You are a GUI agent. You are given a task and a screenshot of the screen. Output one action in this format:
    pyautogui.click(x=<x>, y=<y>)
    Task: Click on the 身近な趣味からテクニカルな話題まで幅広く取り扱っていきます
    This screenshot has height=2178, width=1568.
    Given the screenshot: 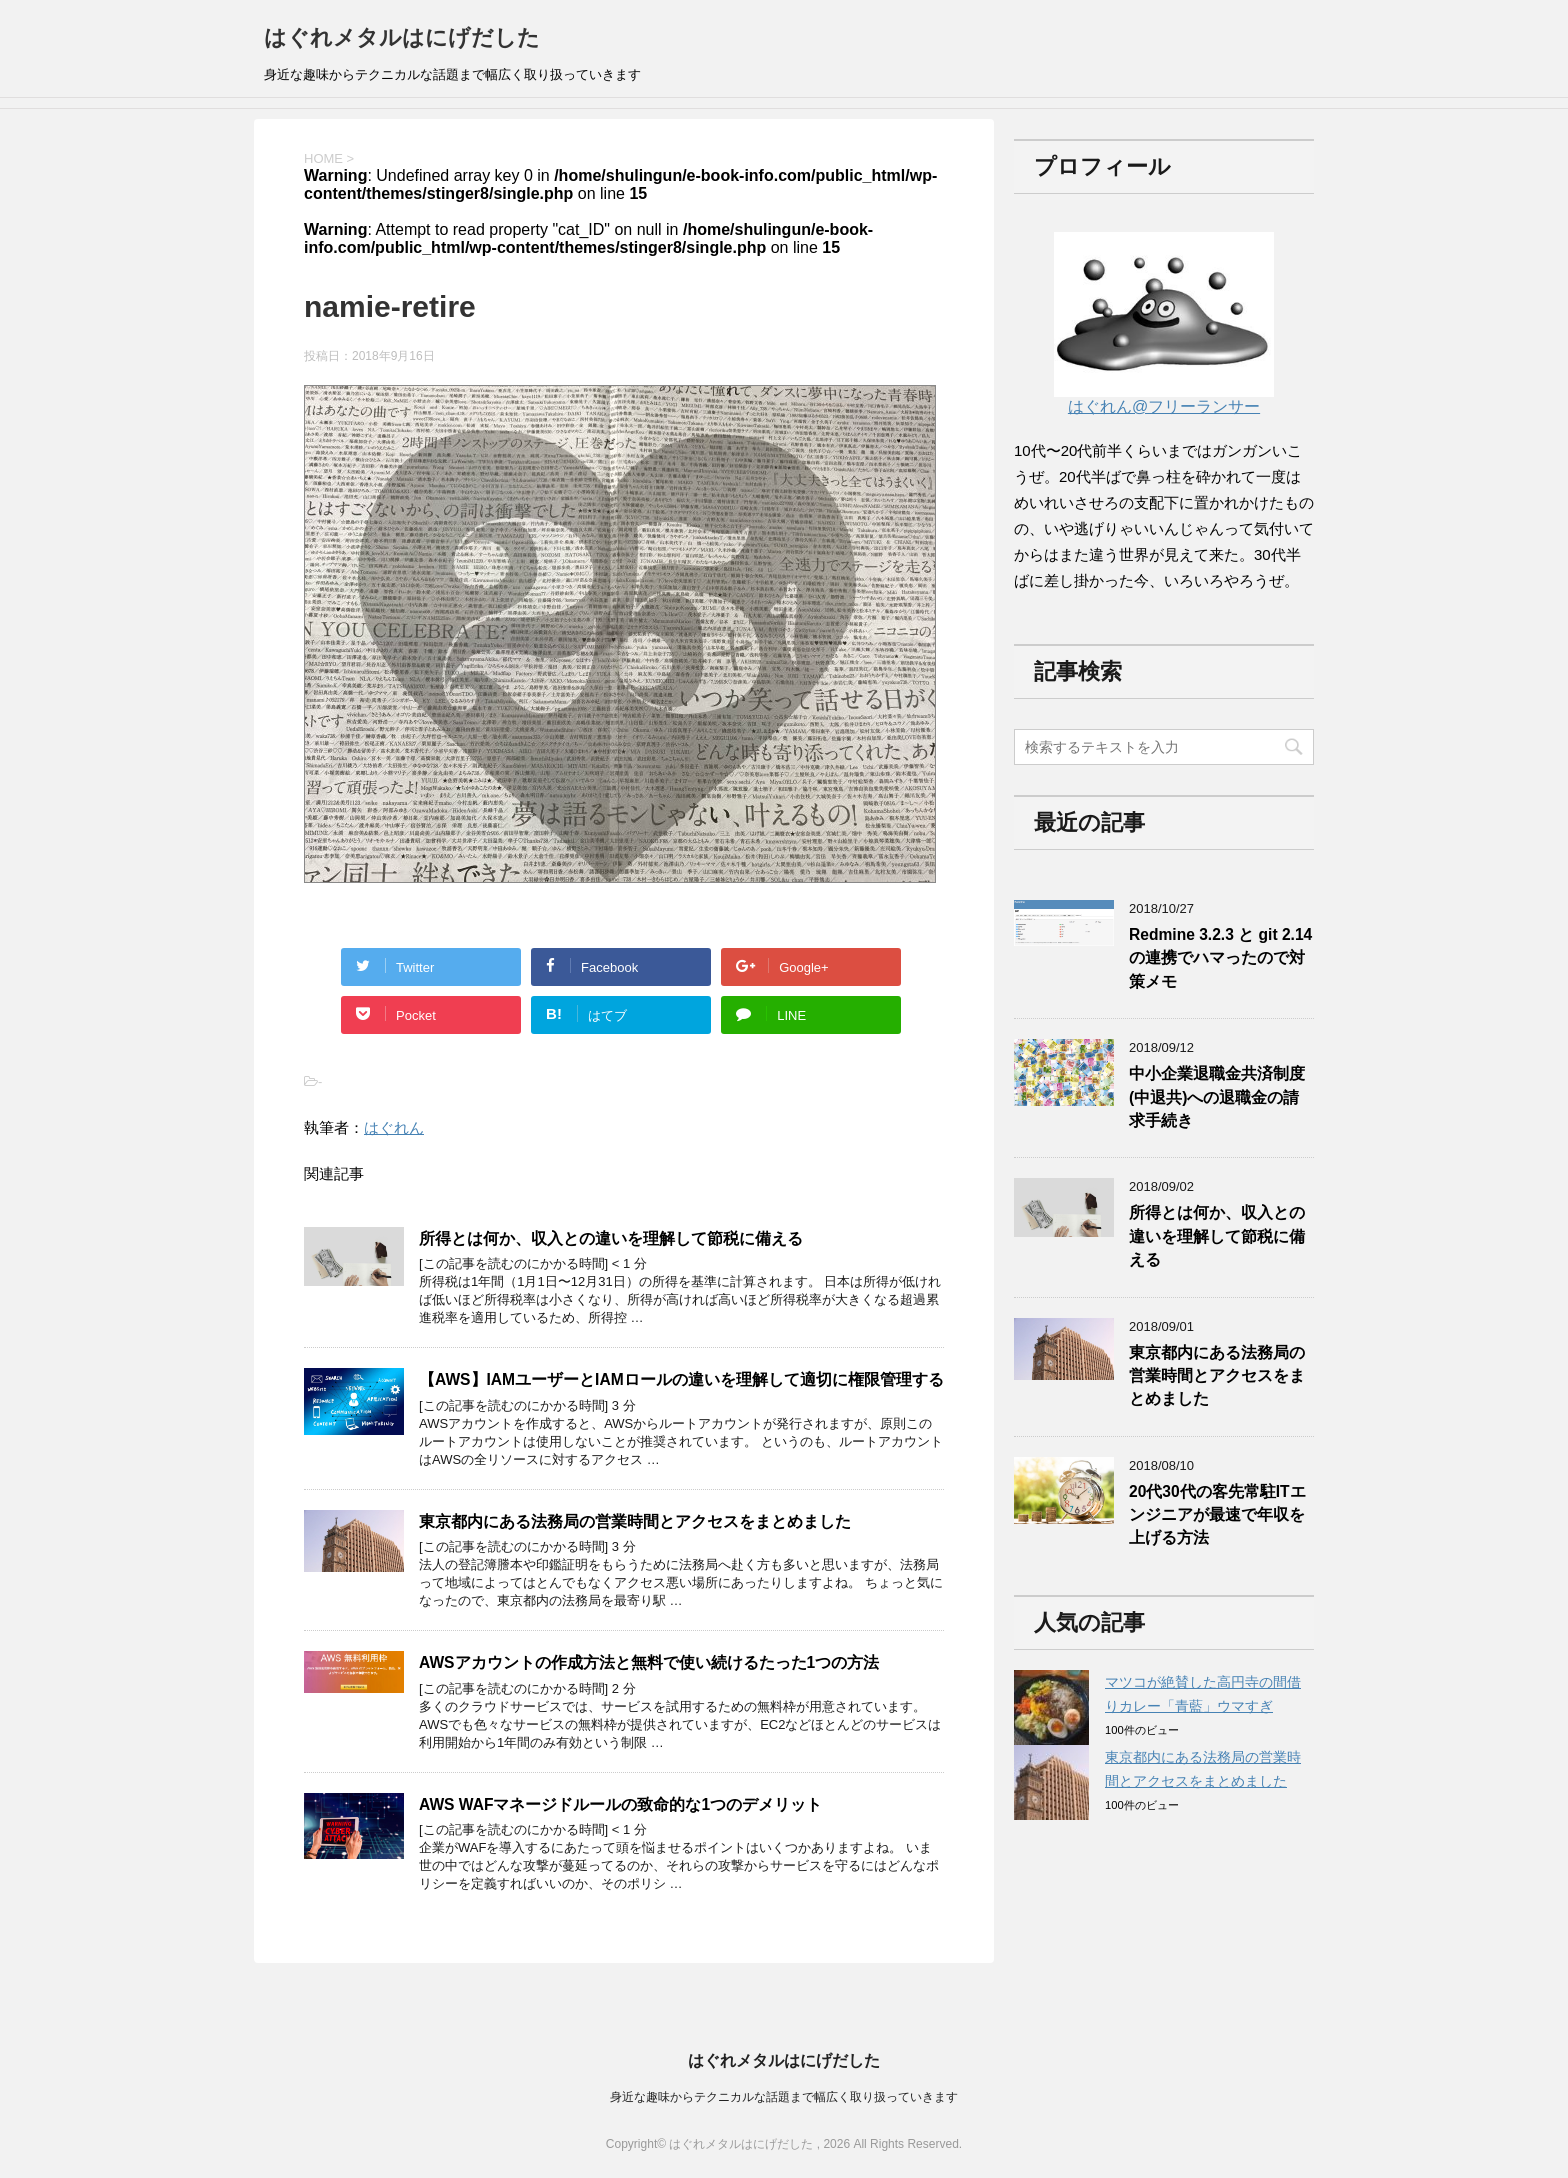 What is the action you would take?
    pyautogui.click(x=784, y=2097)
    